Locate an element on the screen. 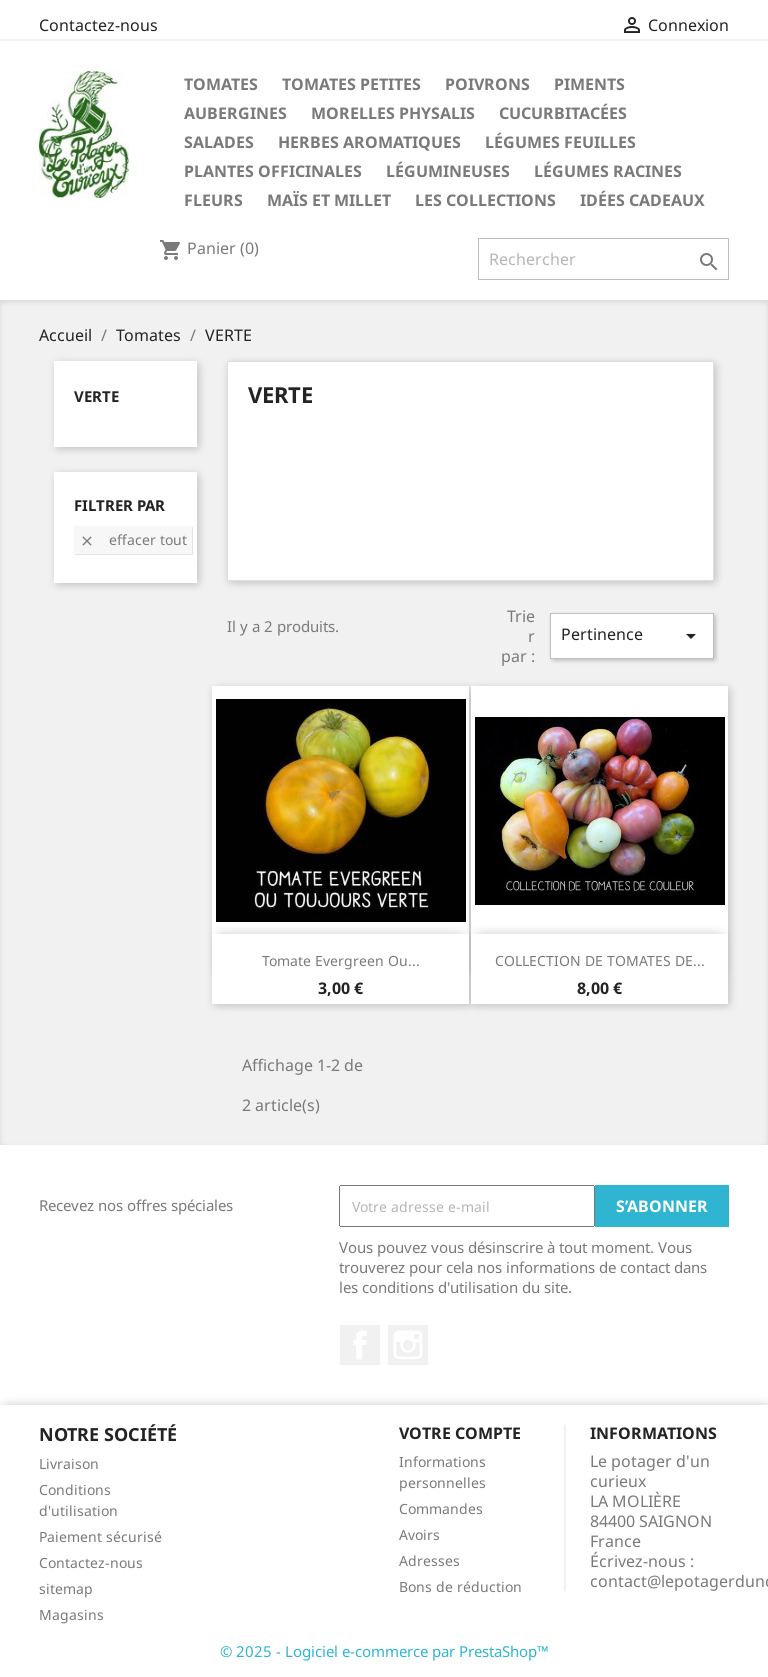  Idées Cadeaux is located at coordinates (642, 200).